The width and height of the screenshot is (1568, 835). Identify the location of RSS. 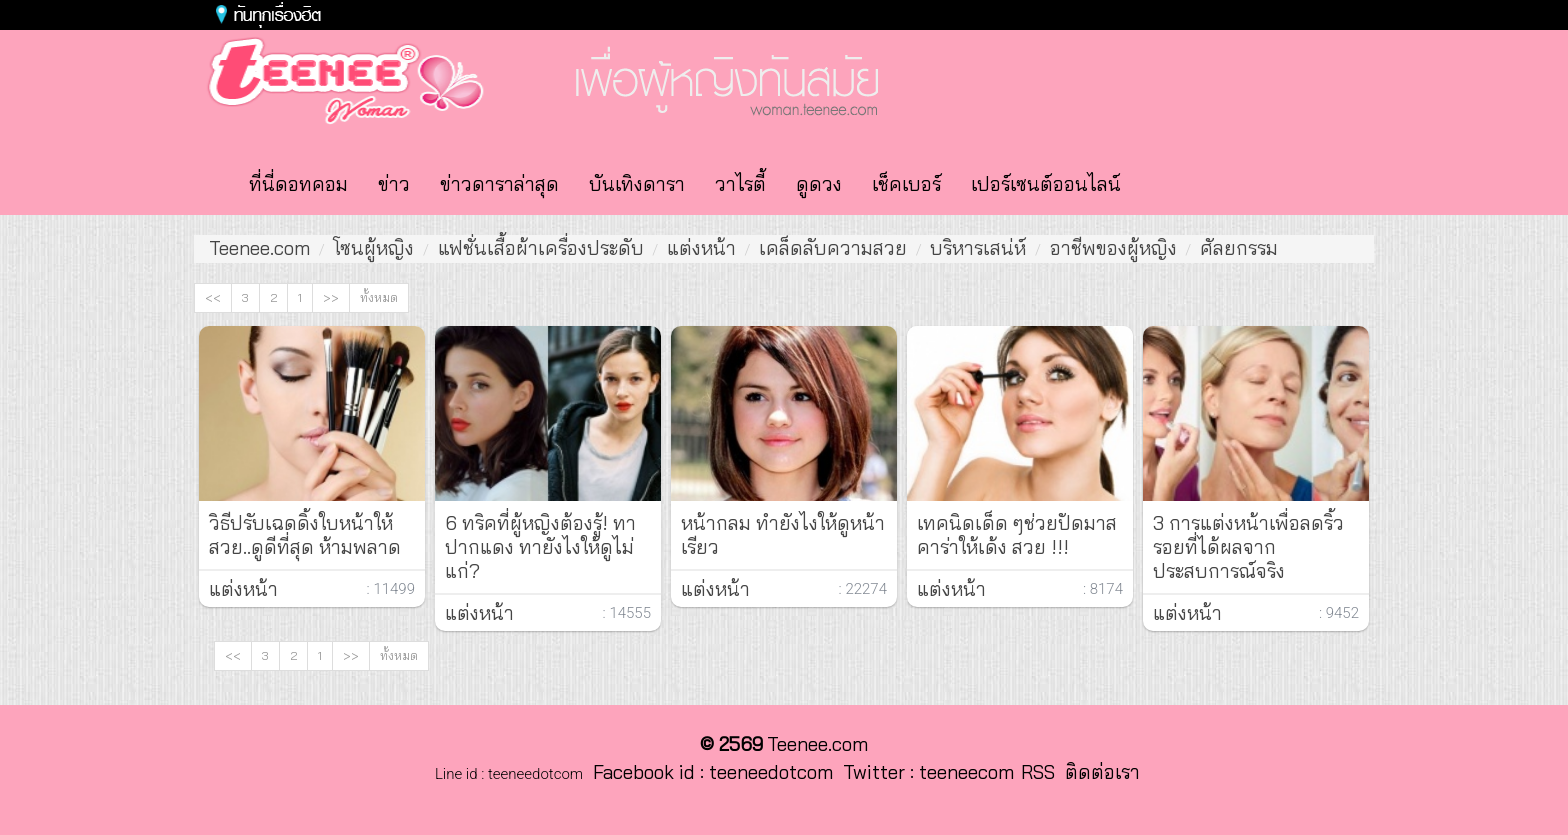
(1038, 772).